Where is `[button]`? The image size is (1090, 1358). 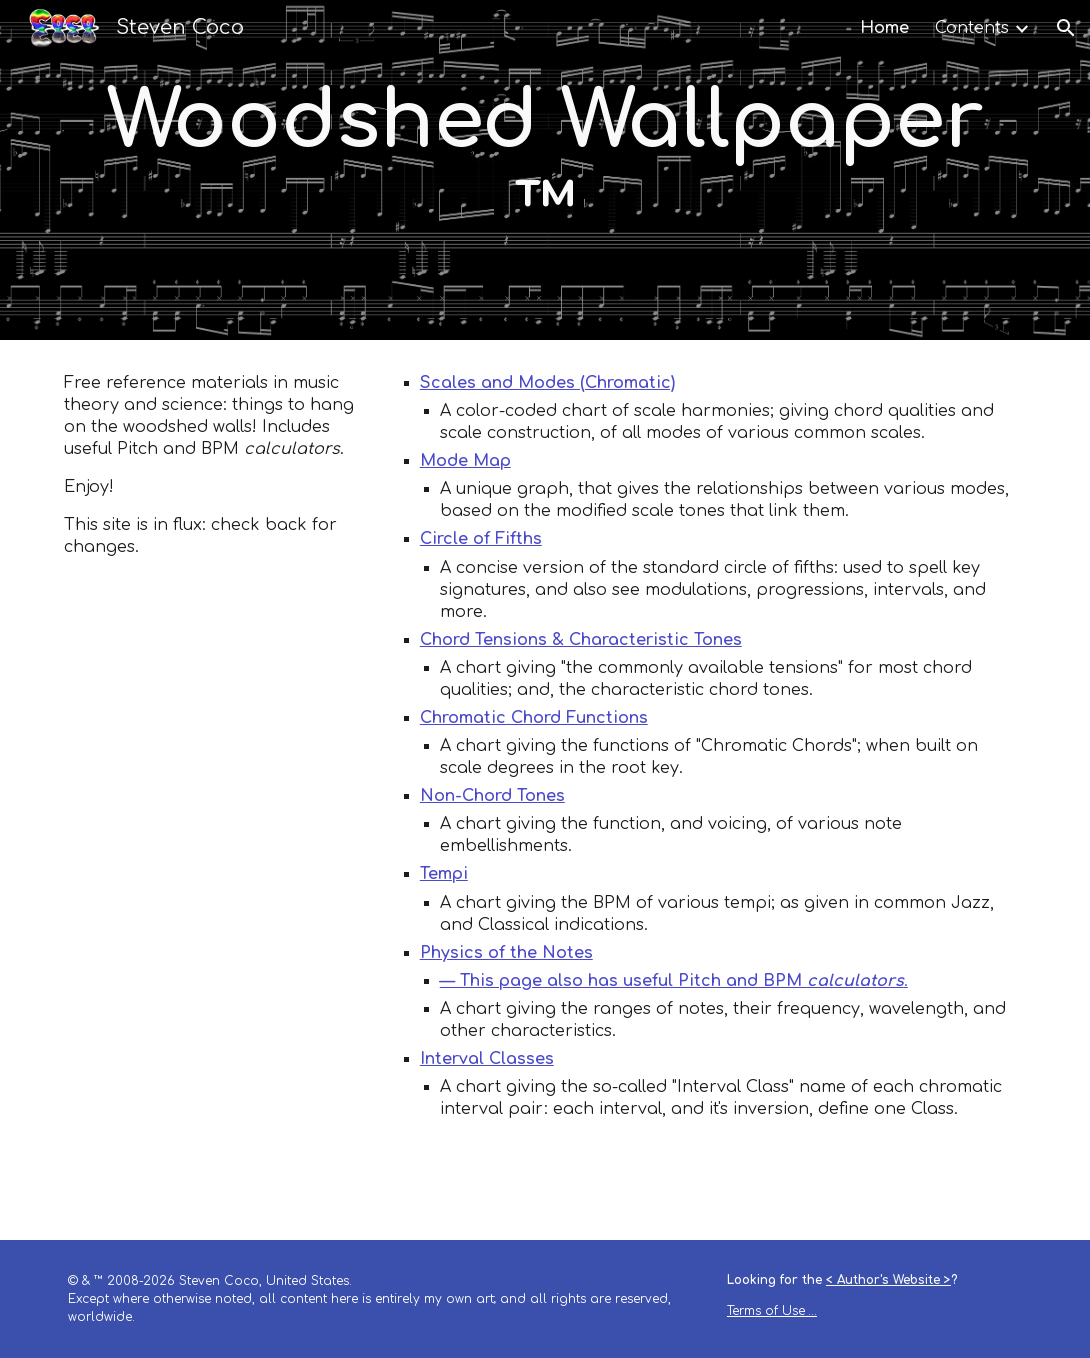 [button] is located at coordinates (1066, 28).